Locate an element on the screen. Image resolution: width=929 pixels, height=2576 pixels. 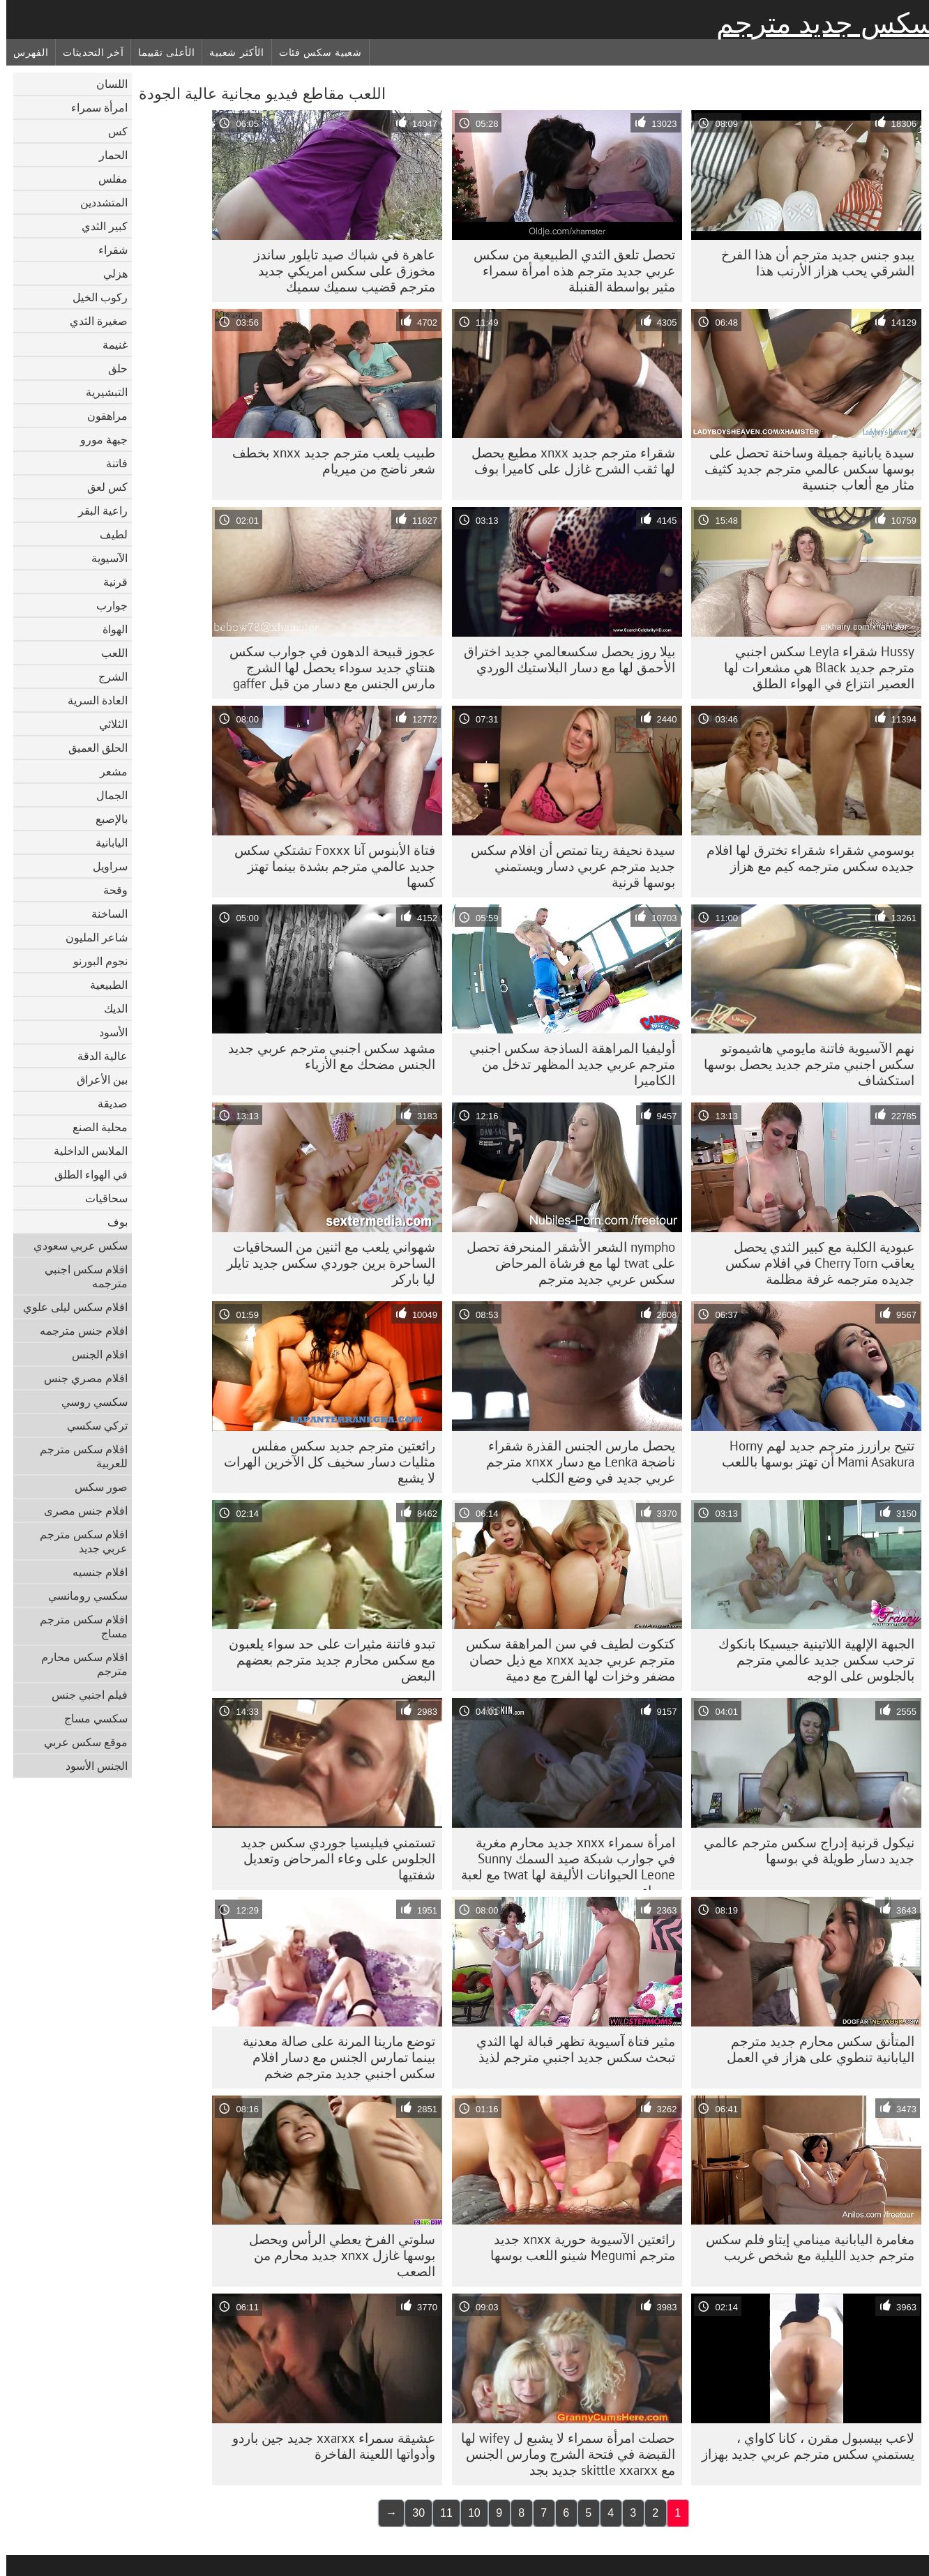
nympho الشعر الأشقر المنحرفة تحصل على twat لها مع فرشاة المرحاض سكس عربي جديد مترجم is located at coordinates (564, 1262).